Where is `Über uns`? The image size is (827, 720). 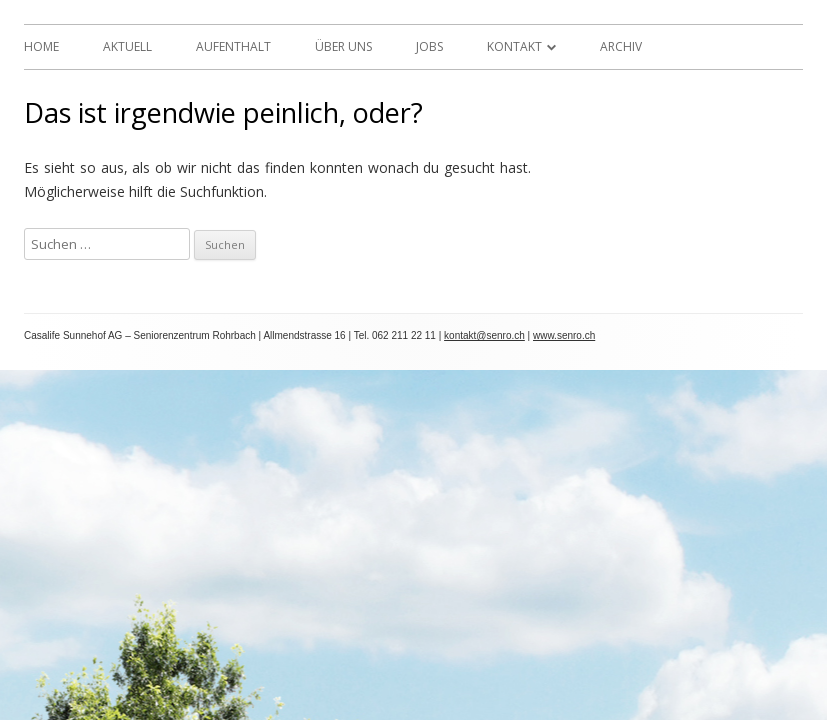 Über uns is located at coordinates (343, 46).